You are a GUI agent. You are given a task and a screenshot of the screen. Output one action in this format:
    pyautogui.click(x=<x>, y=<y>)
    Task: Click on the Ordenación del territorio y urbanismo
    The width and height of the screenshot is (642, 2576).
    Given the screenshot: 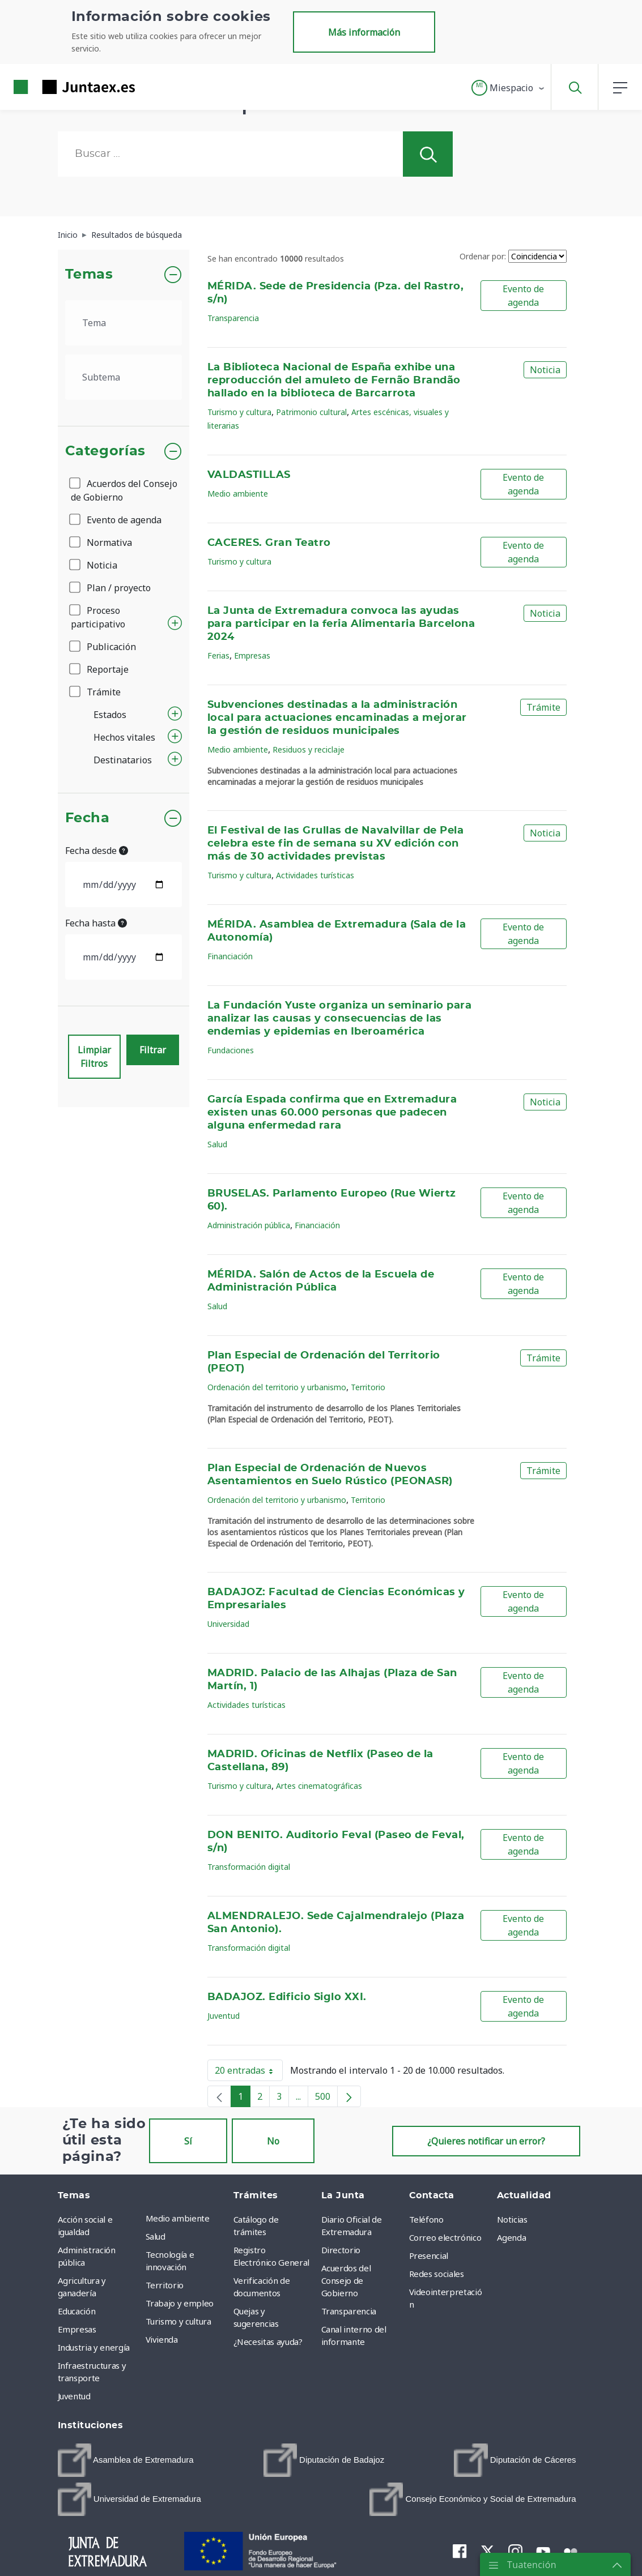 What is the action you would take?
    pyautogui.click(x=276, y=1387)
    